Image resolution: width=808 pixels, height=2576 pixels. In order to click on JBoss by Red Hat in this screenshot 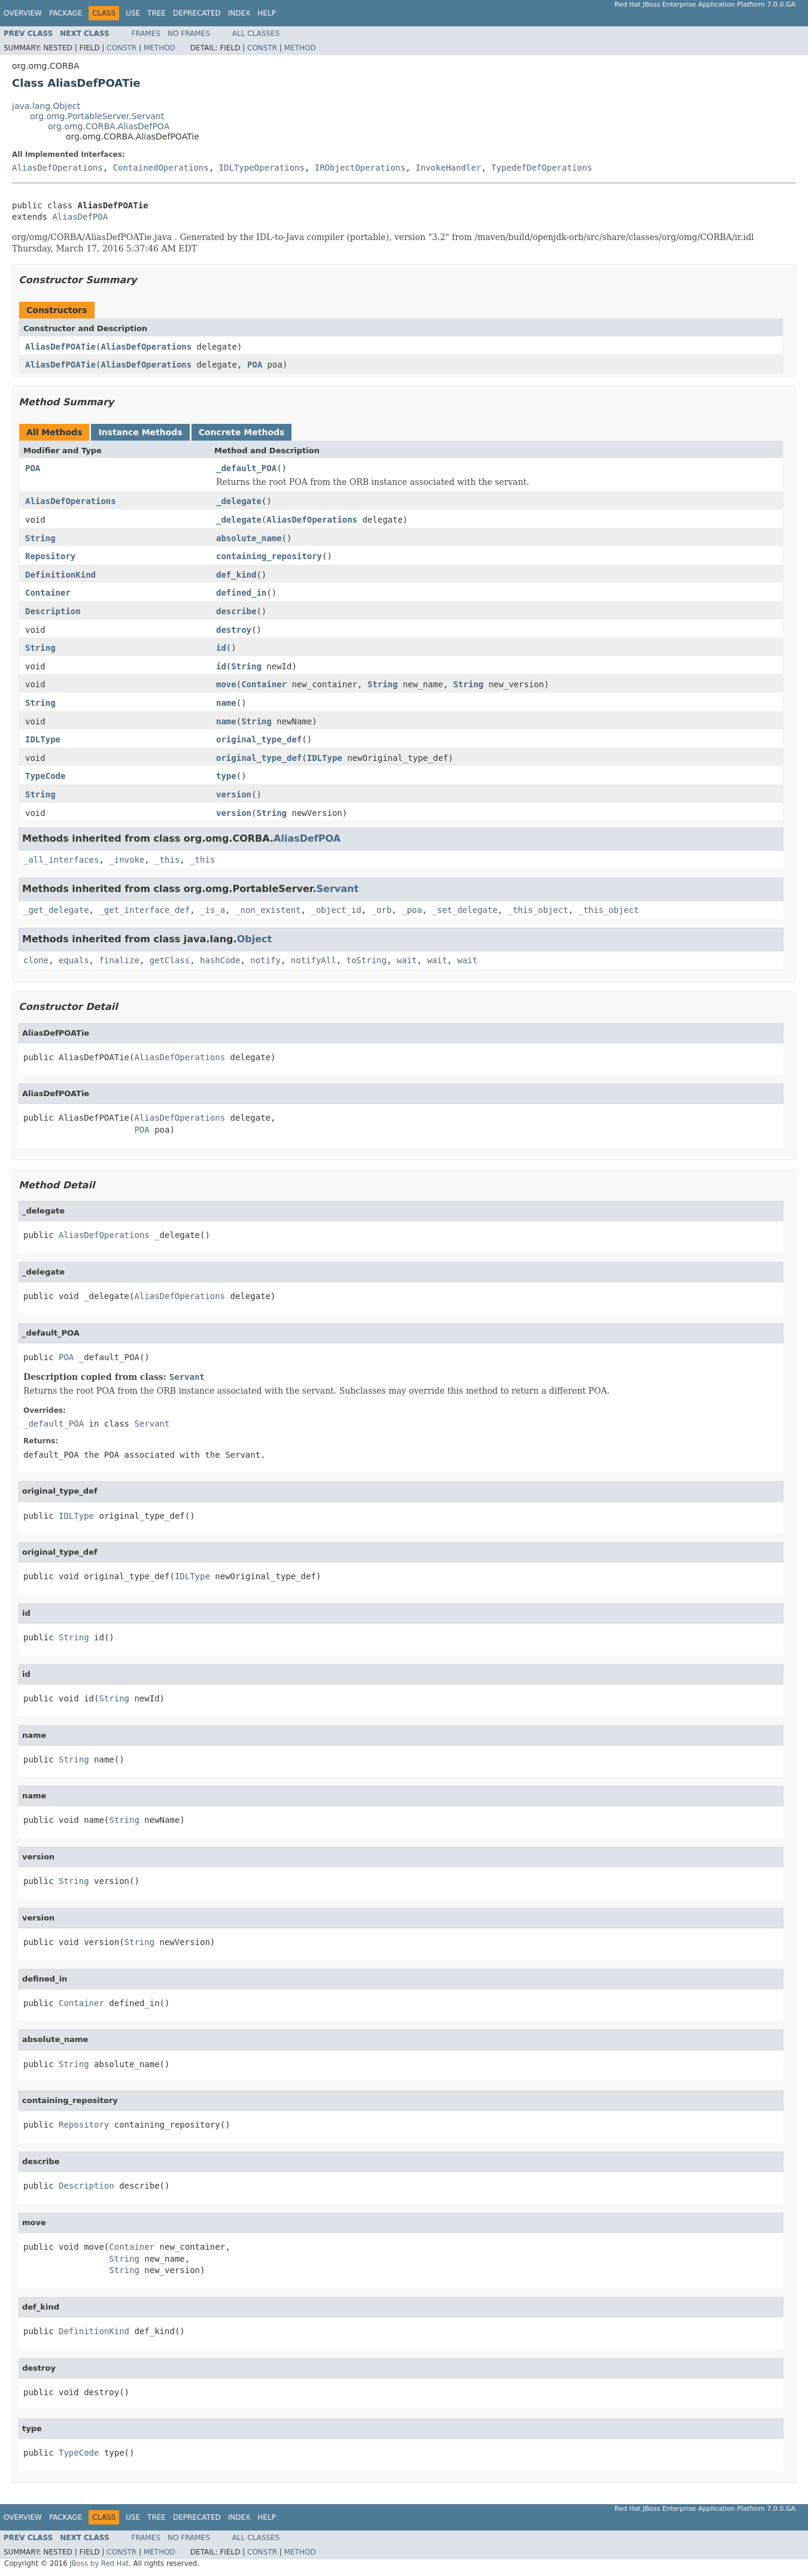, I will do `click(99, 2563)`.